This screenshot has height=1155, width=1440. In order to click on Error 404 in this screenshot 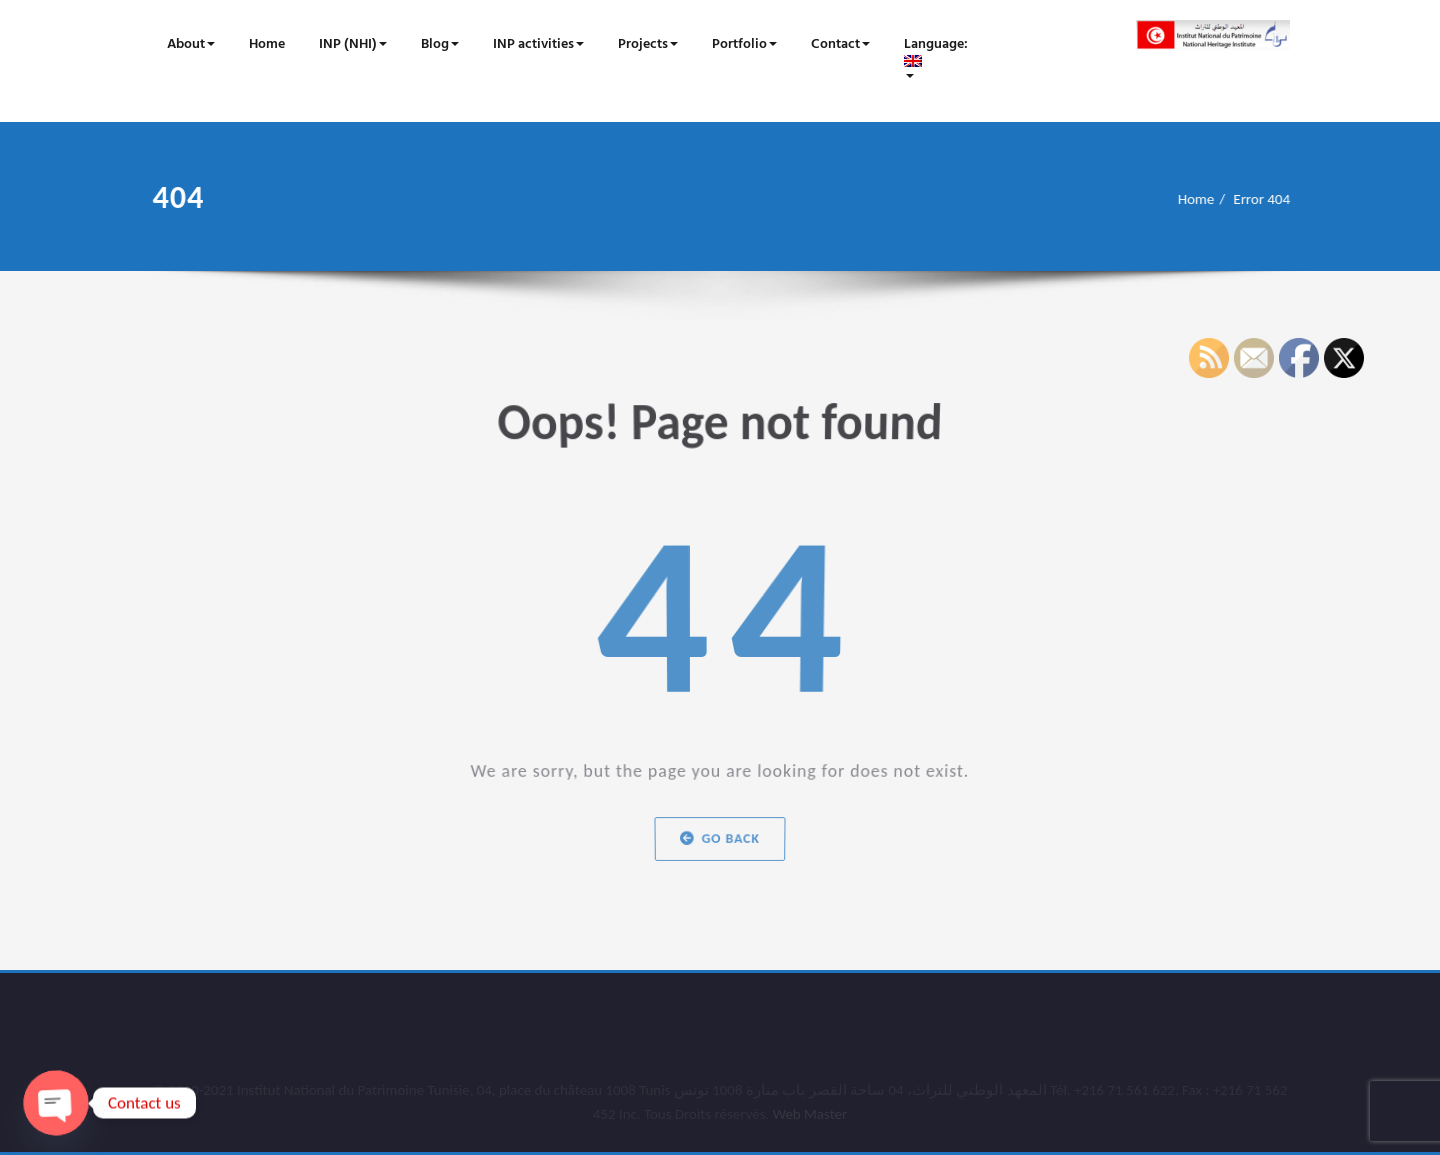, I will do `click(1270, 199)`.